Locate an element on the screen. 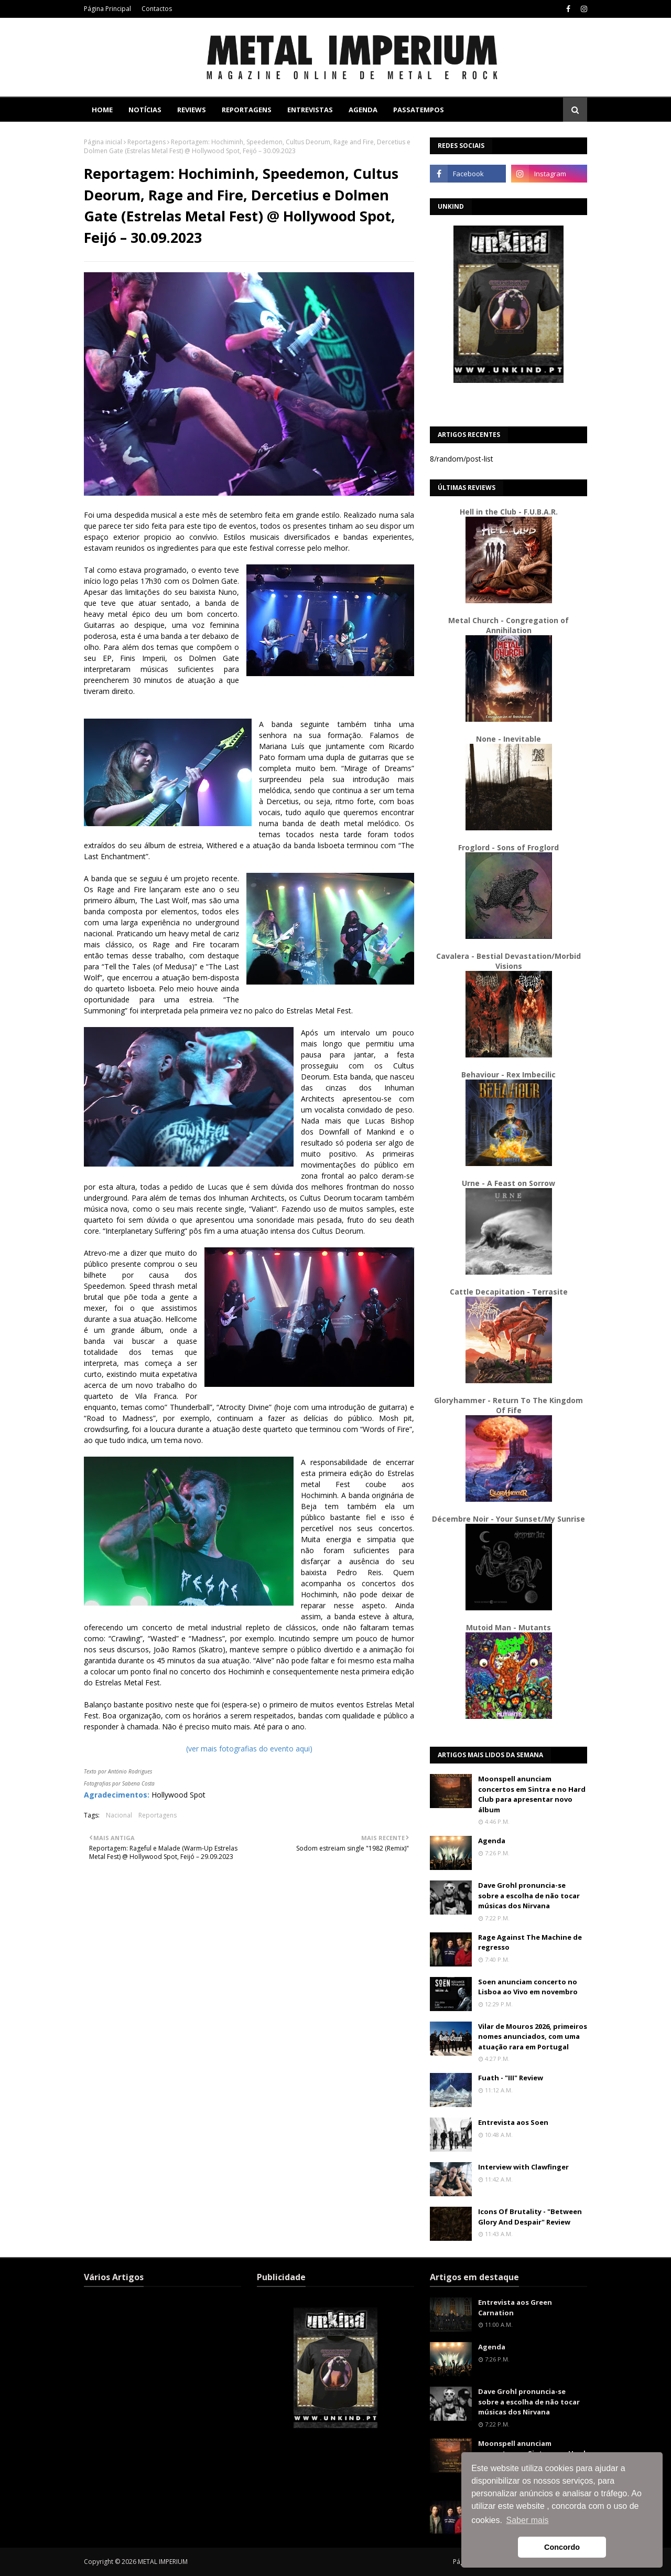 Image resolution: width=671 pixels, height=2576 pixels. Nacional is located at coordinates (119, 1815).